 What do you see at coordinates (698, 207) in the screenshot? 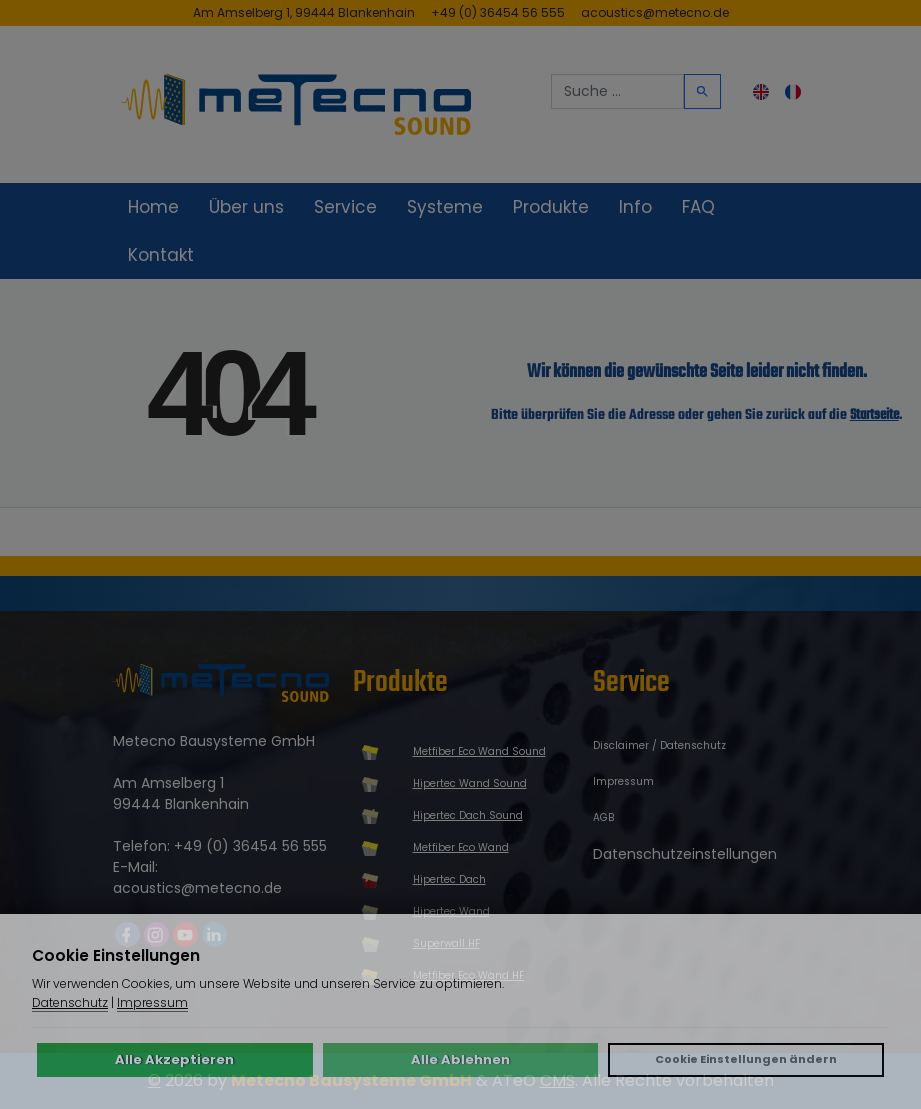
I see `FAQ` at bounding box center [698, 207].